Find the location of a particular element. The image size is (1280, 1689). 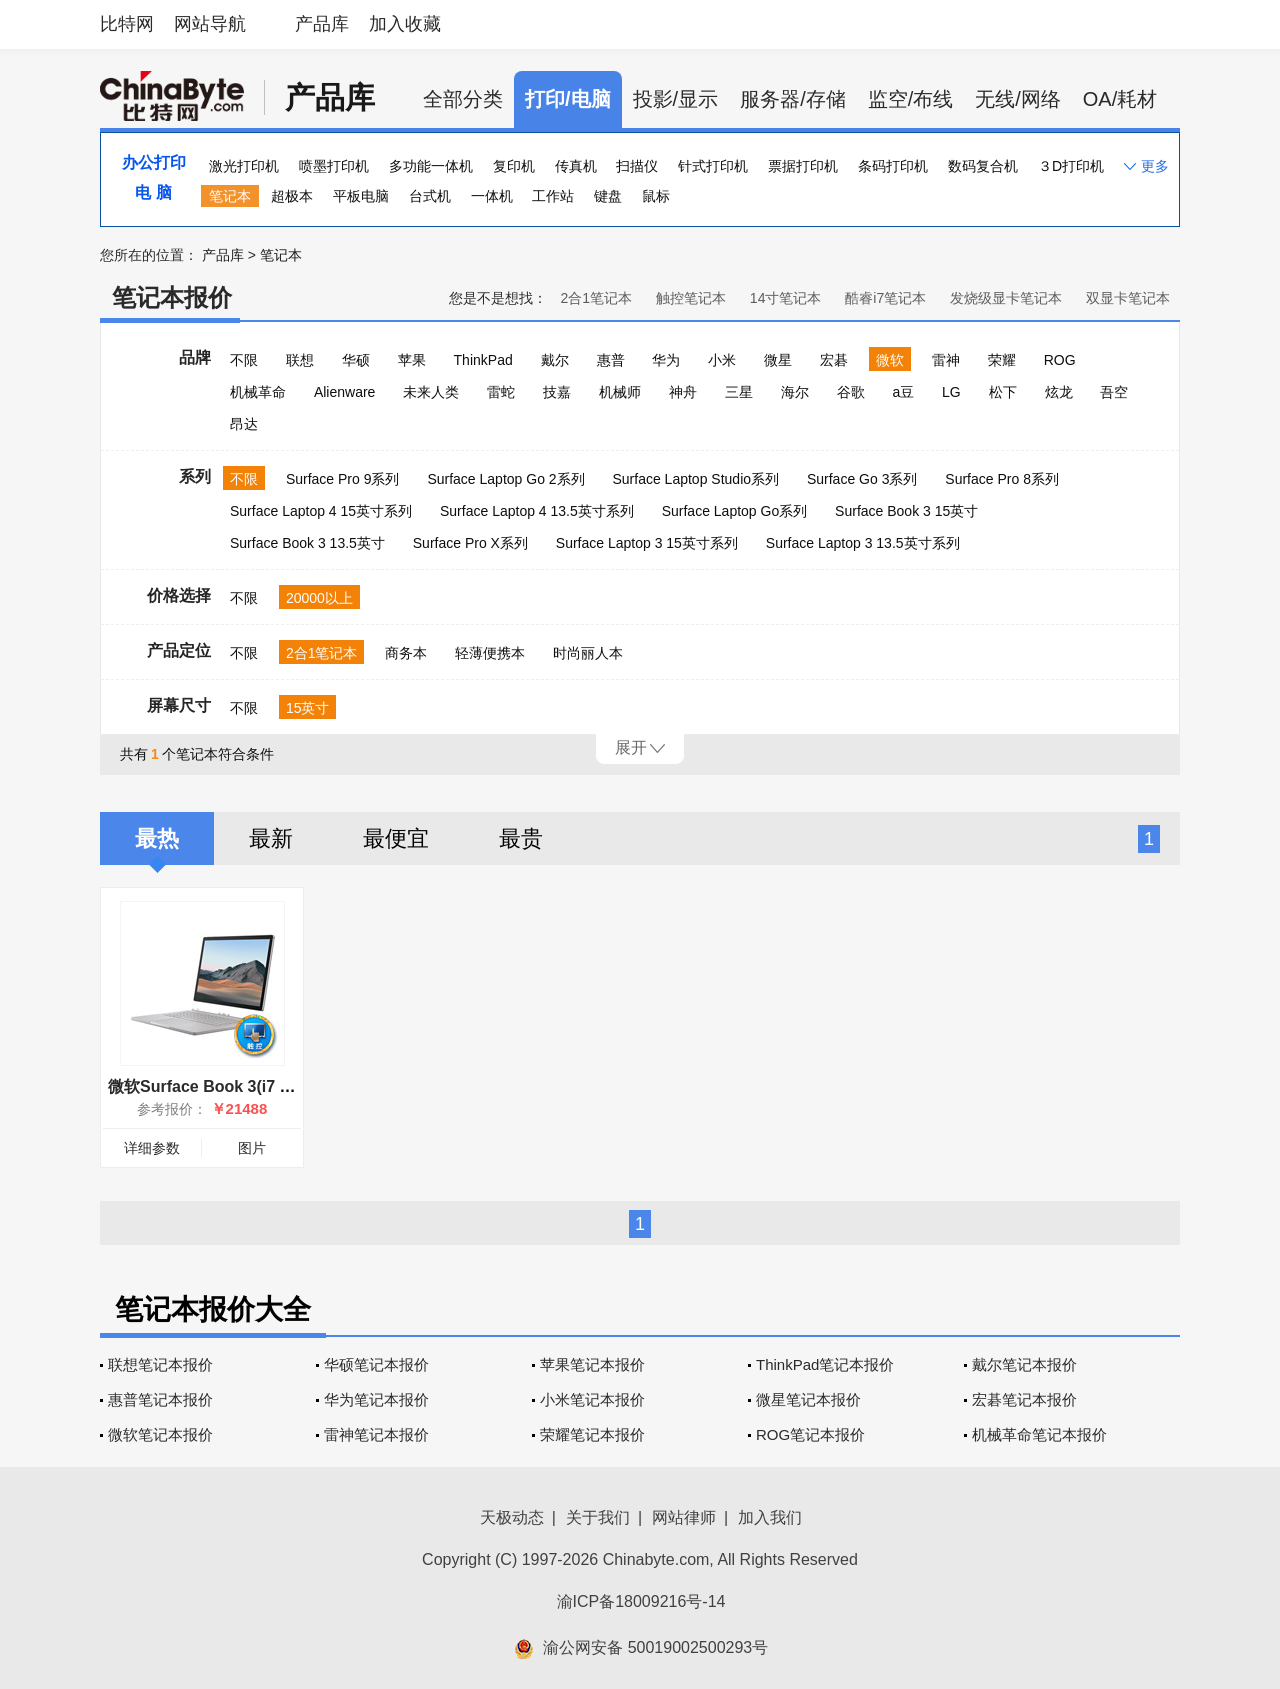

天极动态 is located at coordinates (512, 1517).